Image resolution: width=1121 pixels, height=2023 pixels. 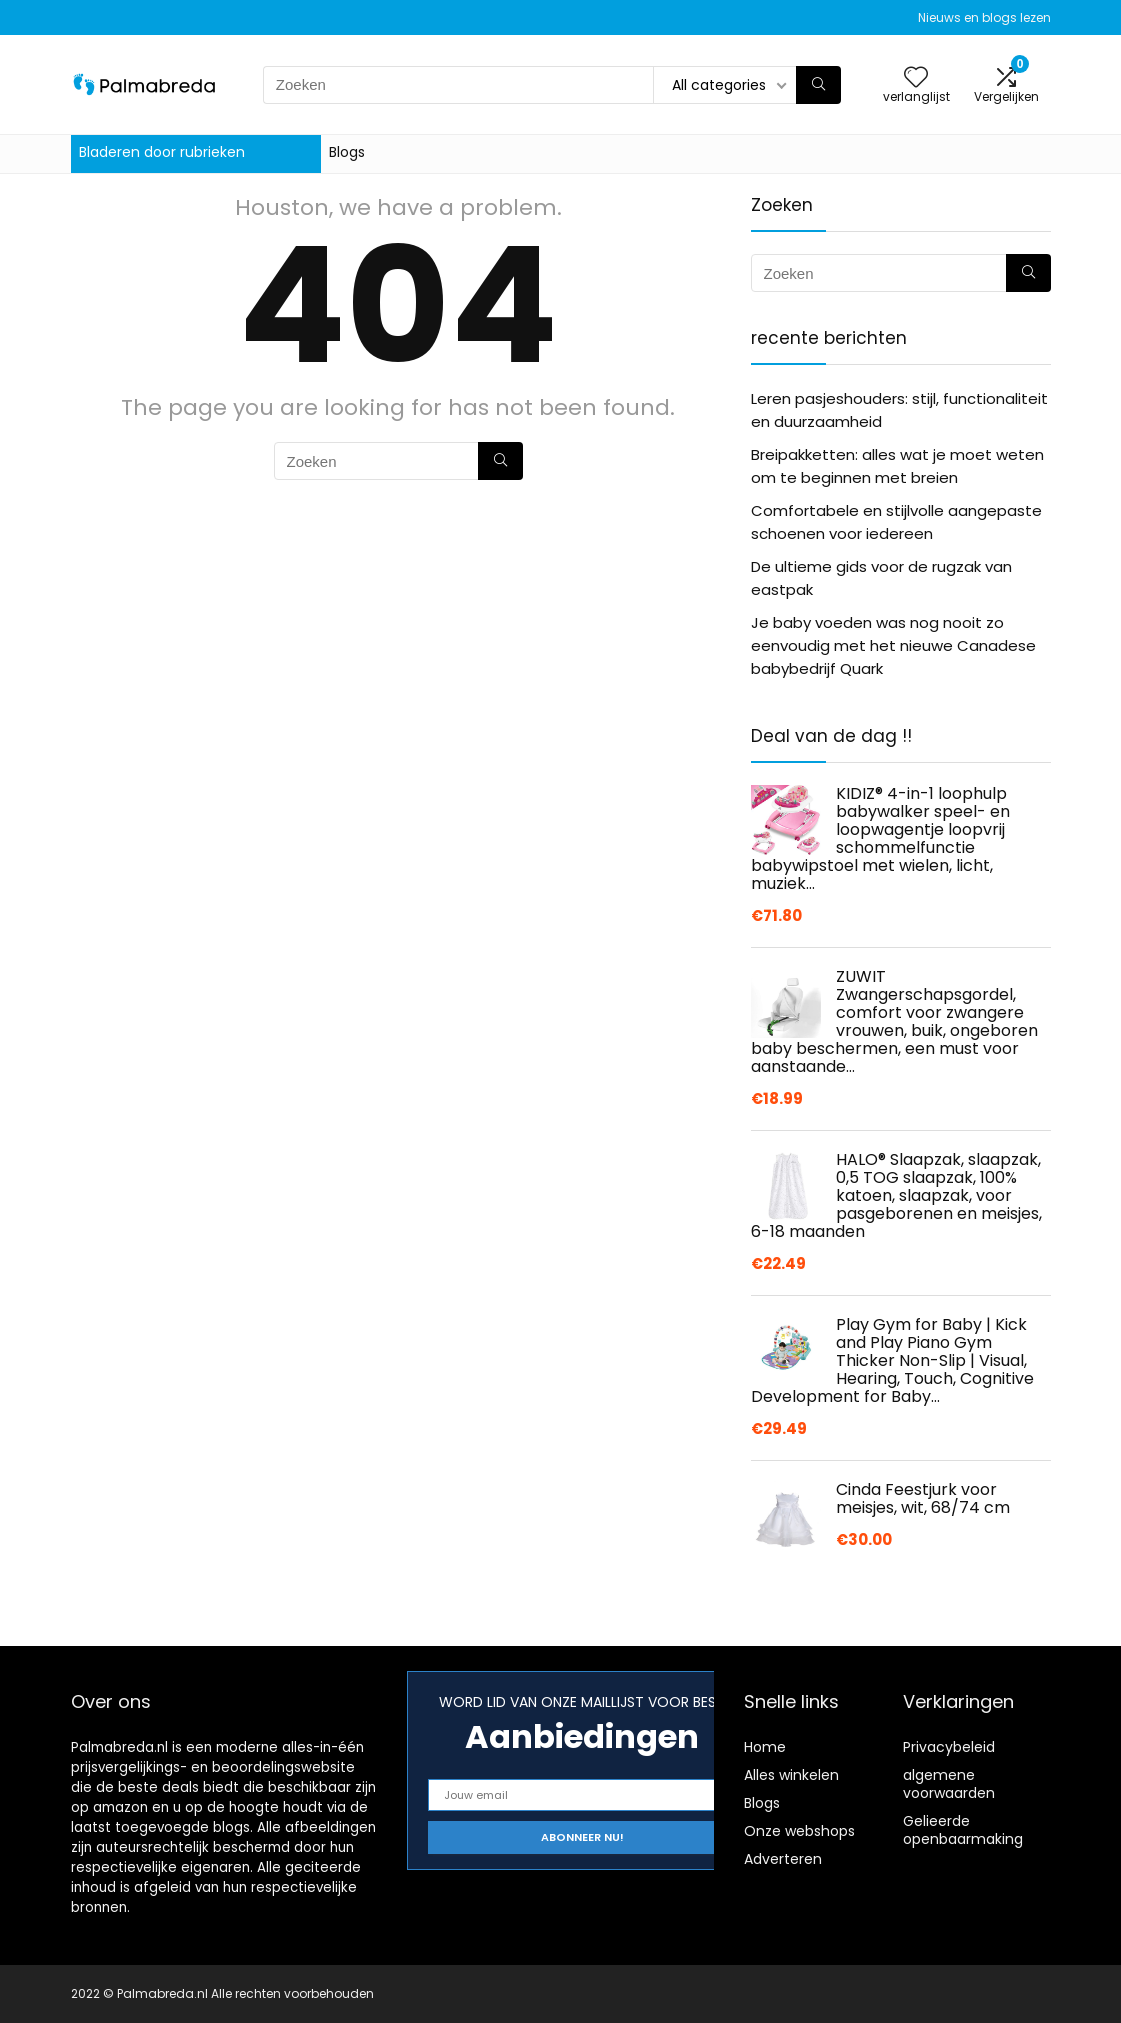 What do you see at coordinates (162, 152) in the screenshot?
I see `Bladeren door rubrieken` at bounding box center [162, 152].